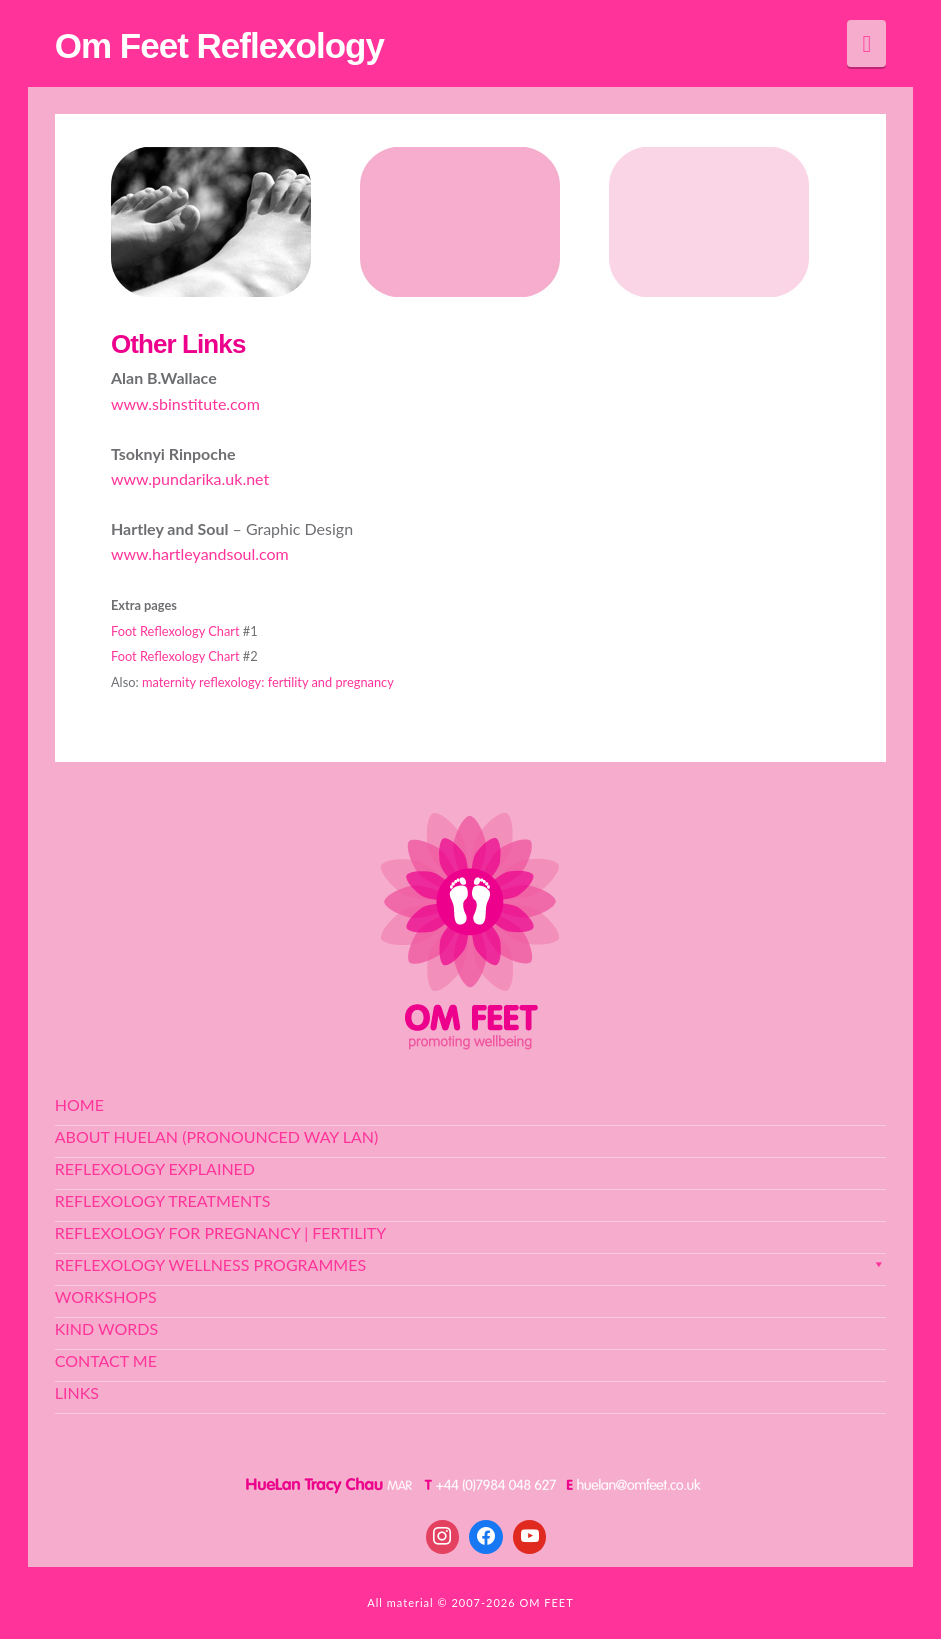 This screenshot has height=1639, width=941. Describe the element at coordinates (190, 478) in the screenshot. I see `www.pundarika.uk.net` at that location.